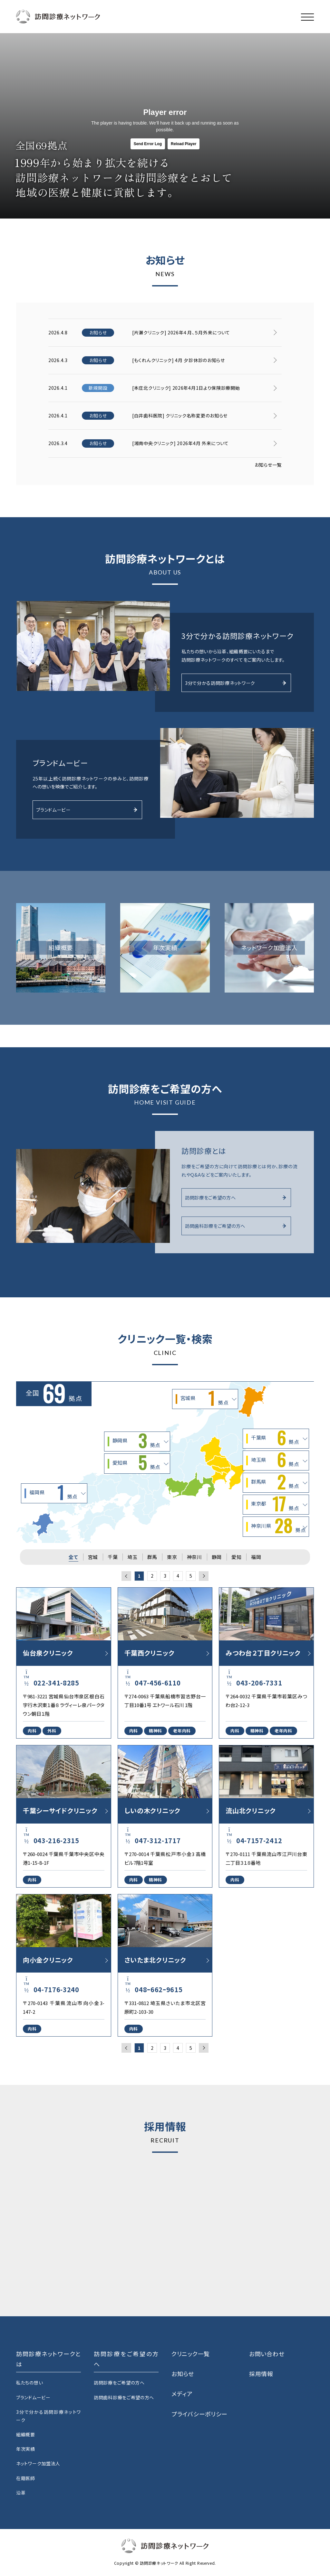 Image resolution: width=330 pixels, height=2576 pixels. Describe the element at coordinates (204, 1399) in the screenshot. I see `宮城県` at that location.